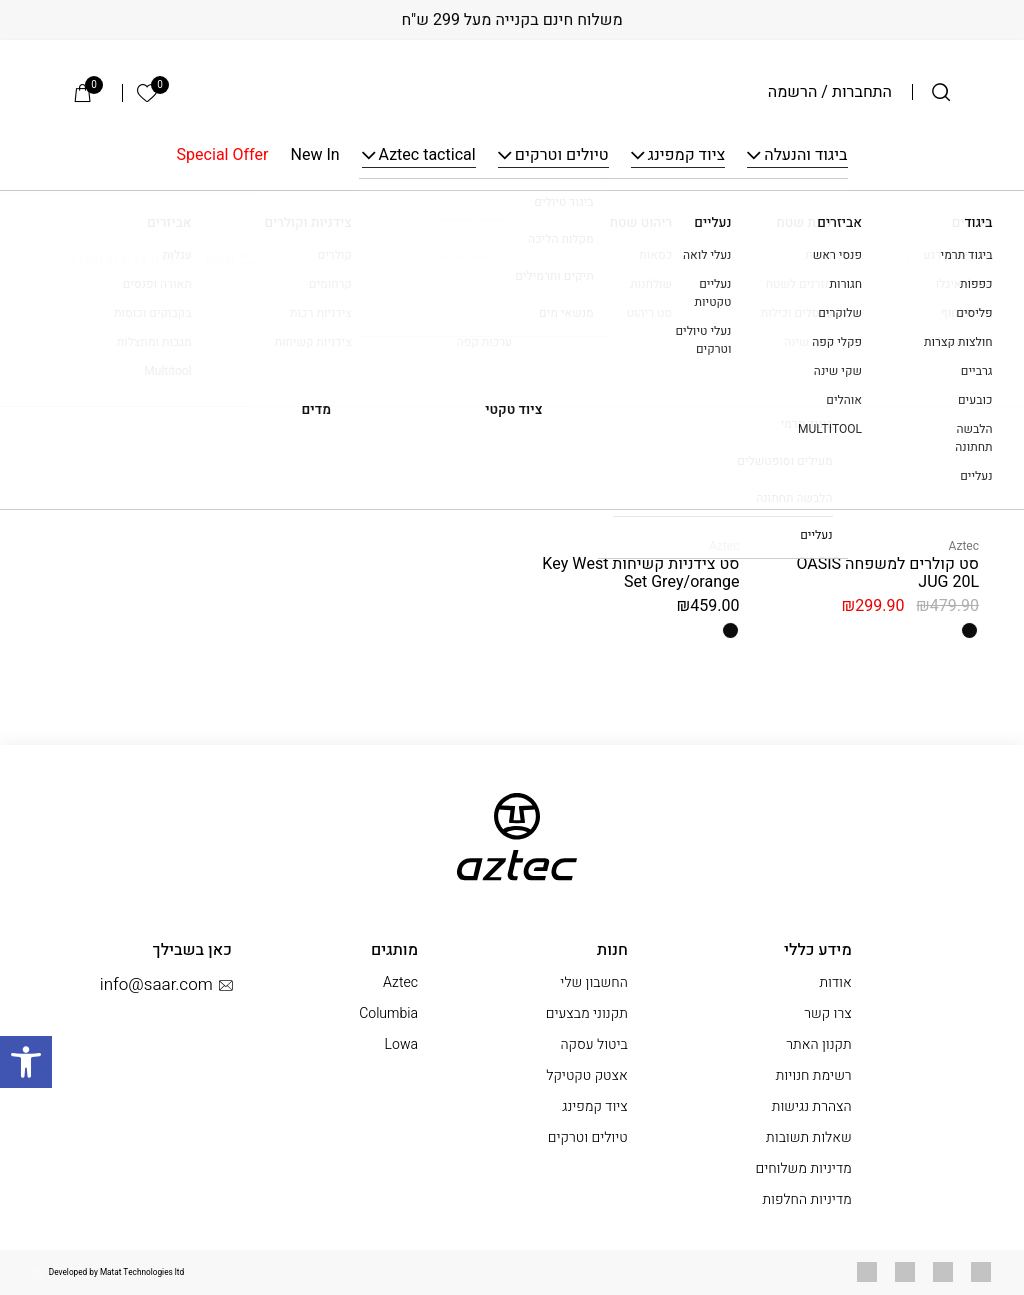  What do you see at coordinates (835, 982) in the screenshot?
I see `אודות` at bounding box center [835, 982].